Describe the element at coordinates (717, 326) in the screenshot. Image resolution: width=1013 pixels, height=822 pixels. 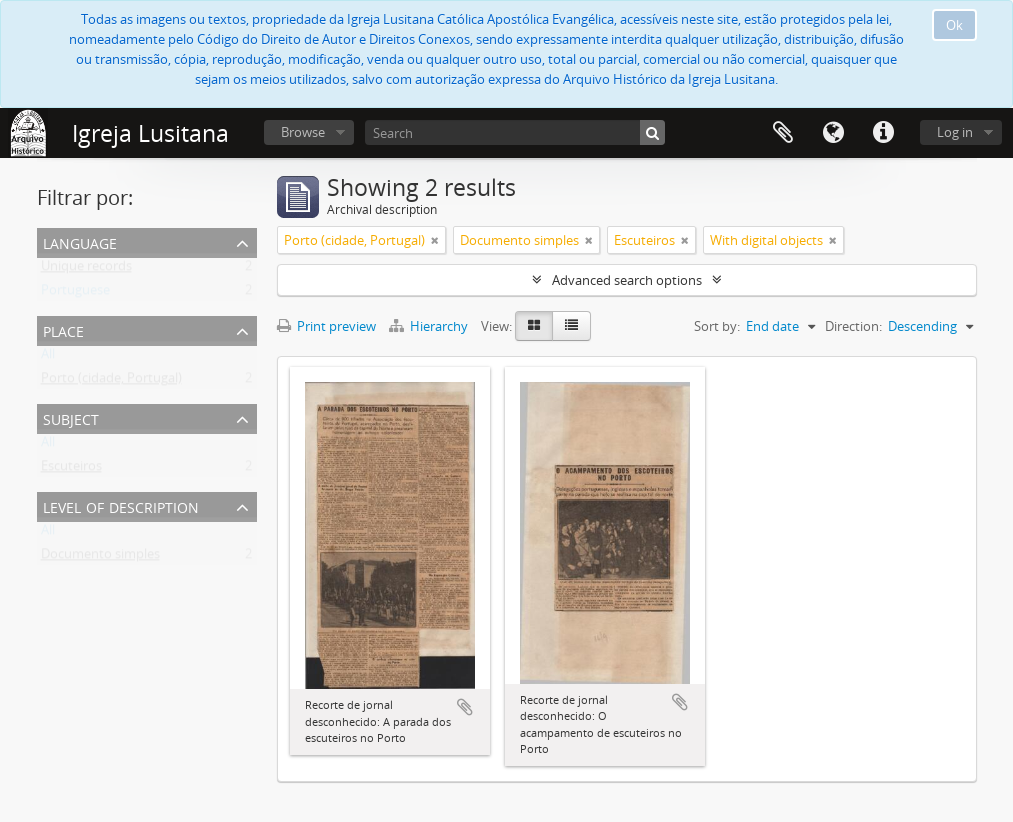
I see `Sort by:` at that location.